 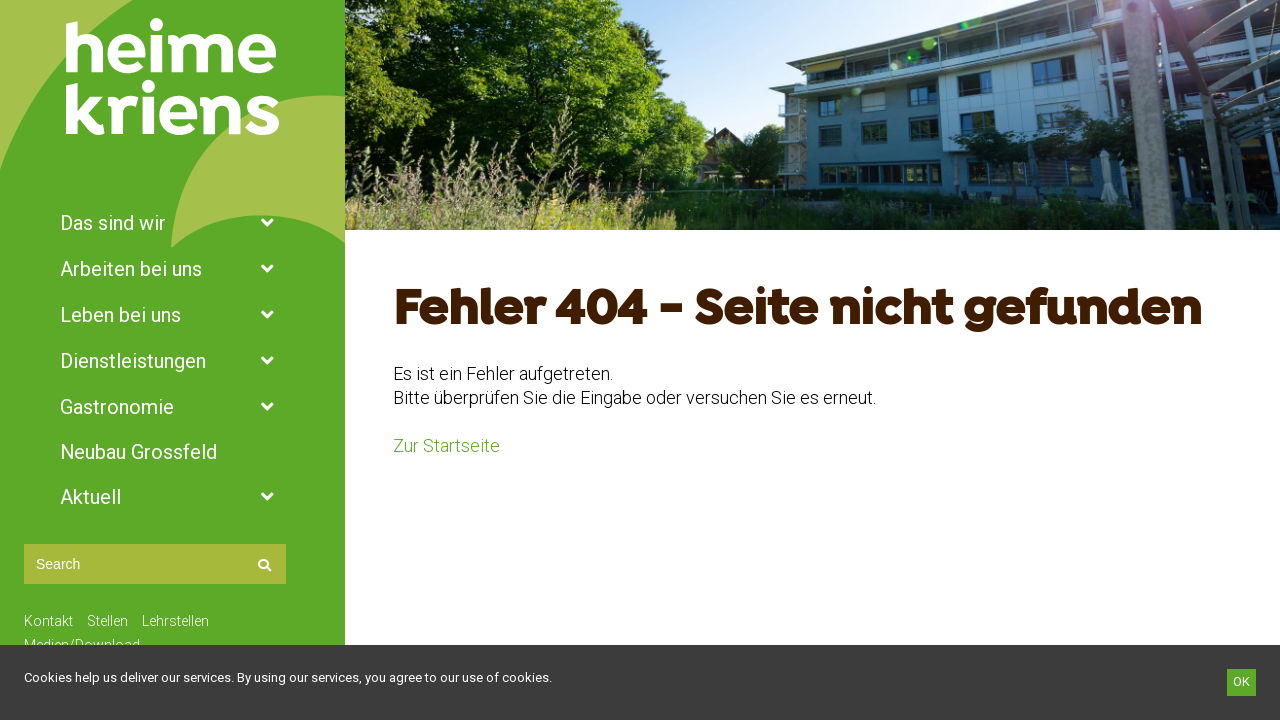 I want to click on Aktuell, so click(x=172, y=497).